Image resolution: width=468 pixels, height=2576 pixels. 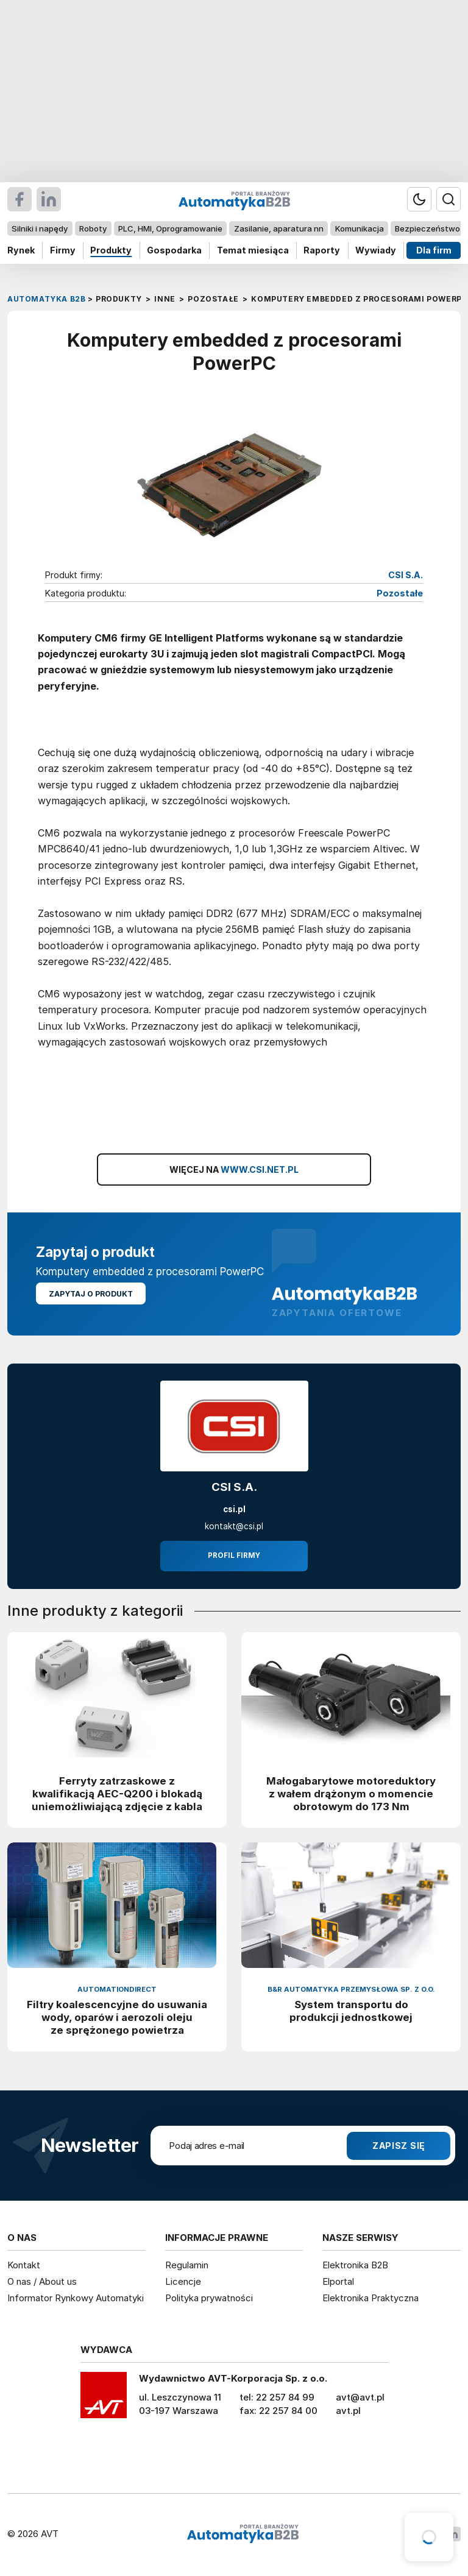 I want to click on PLC, HMI, Oprogramowanie, so click(x=170, y=228).